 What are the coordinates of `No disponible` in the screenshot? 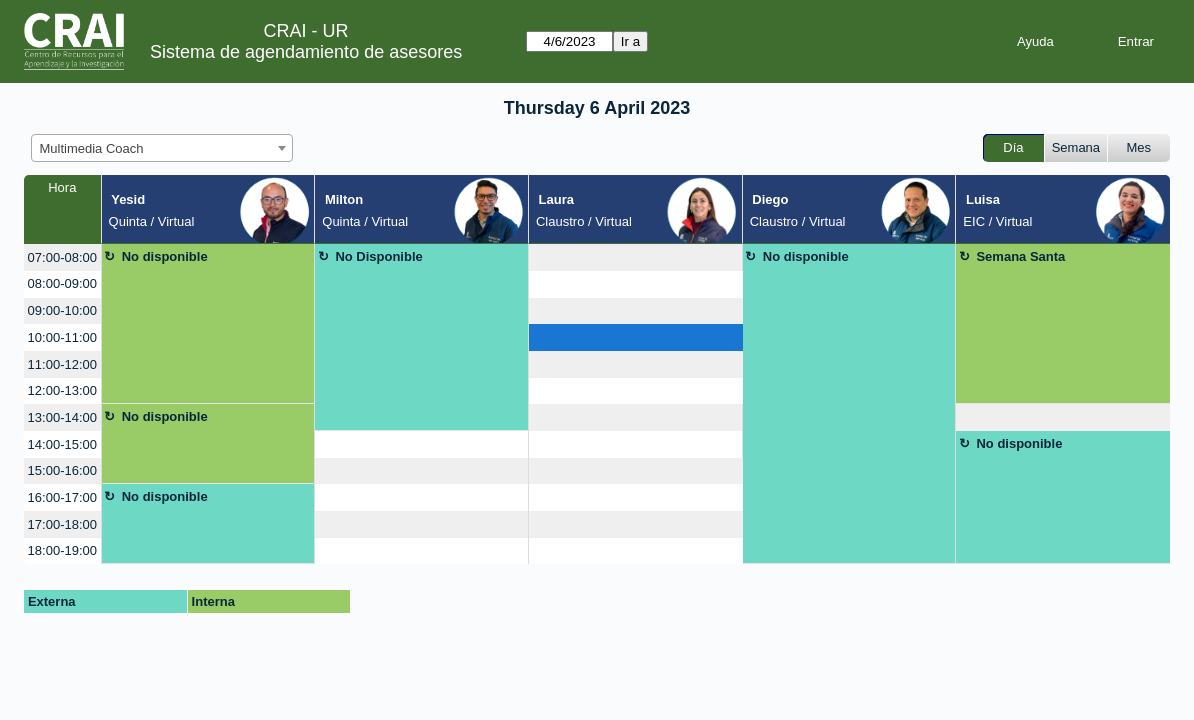 It's located at (165, 256).